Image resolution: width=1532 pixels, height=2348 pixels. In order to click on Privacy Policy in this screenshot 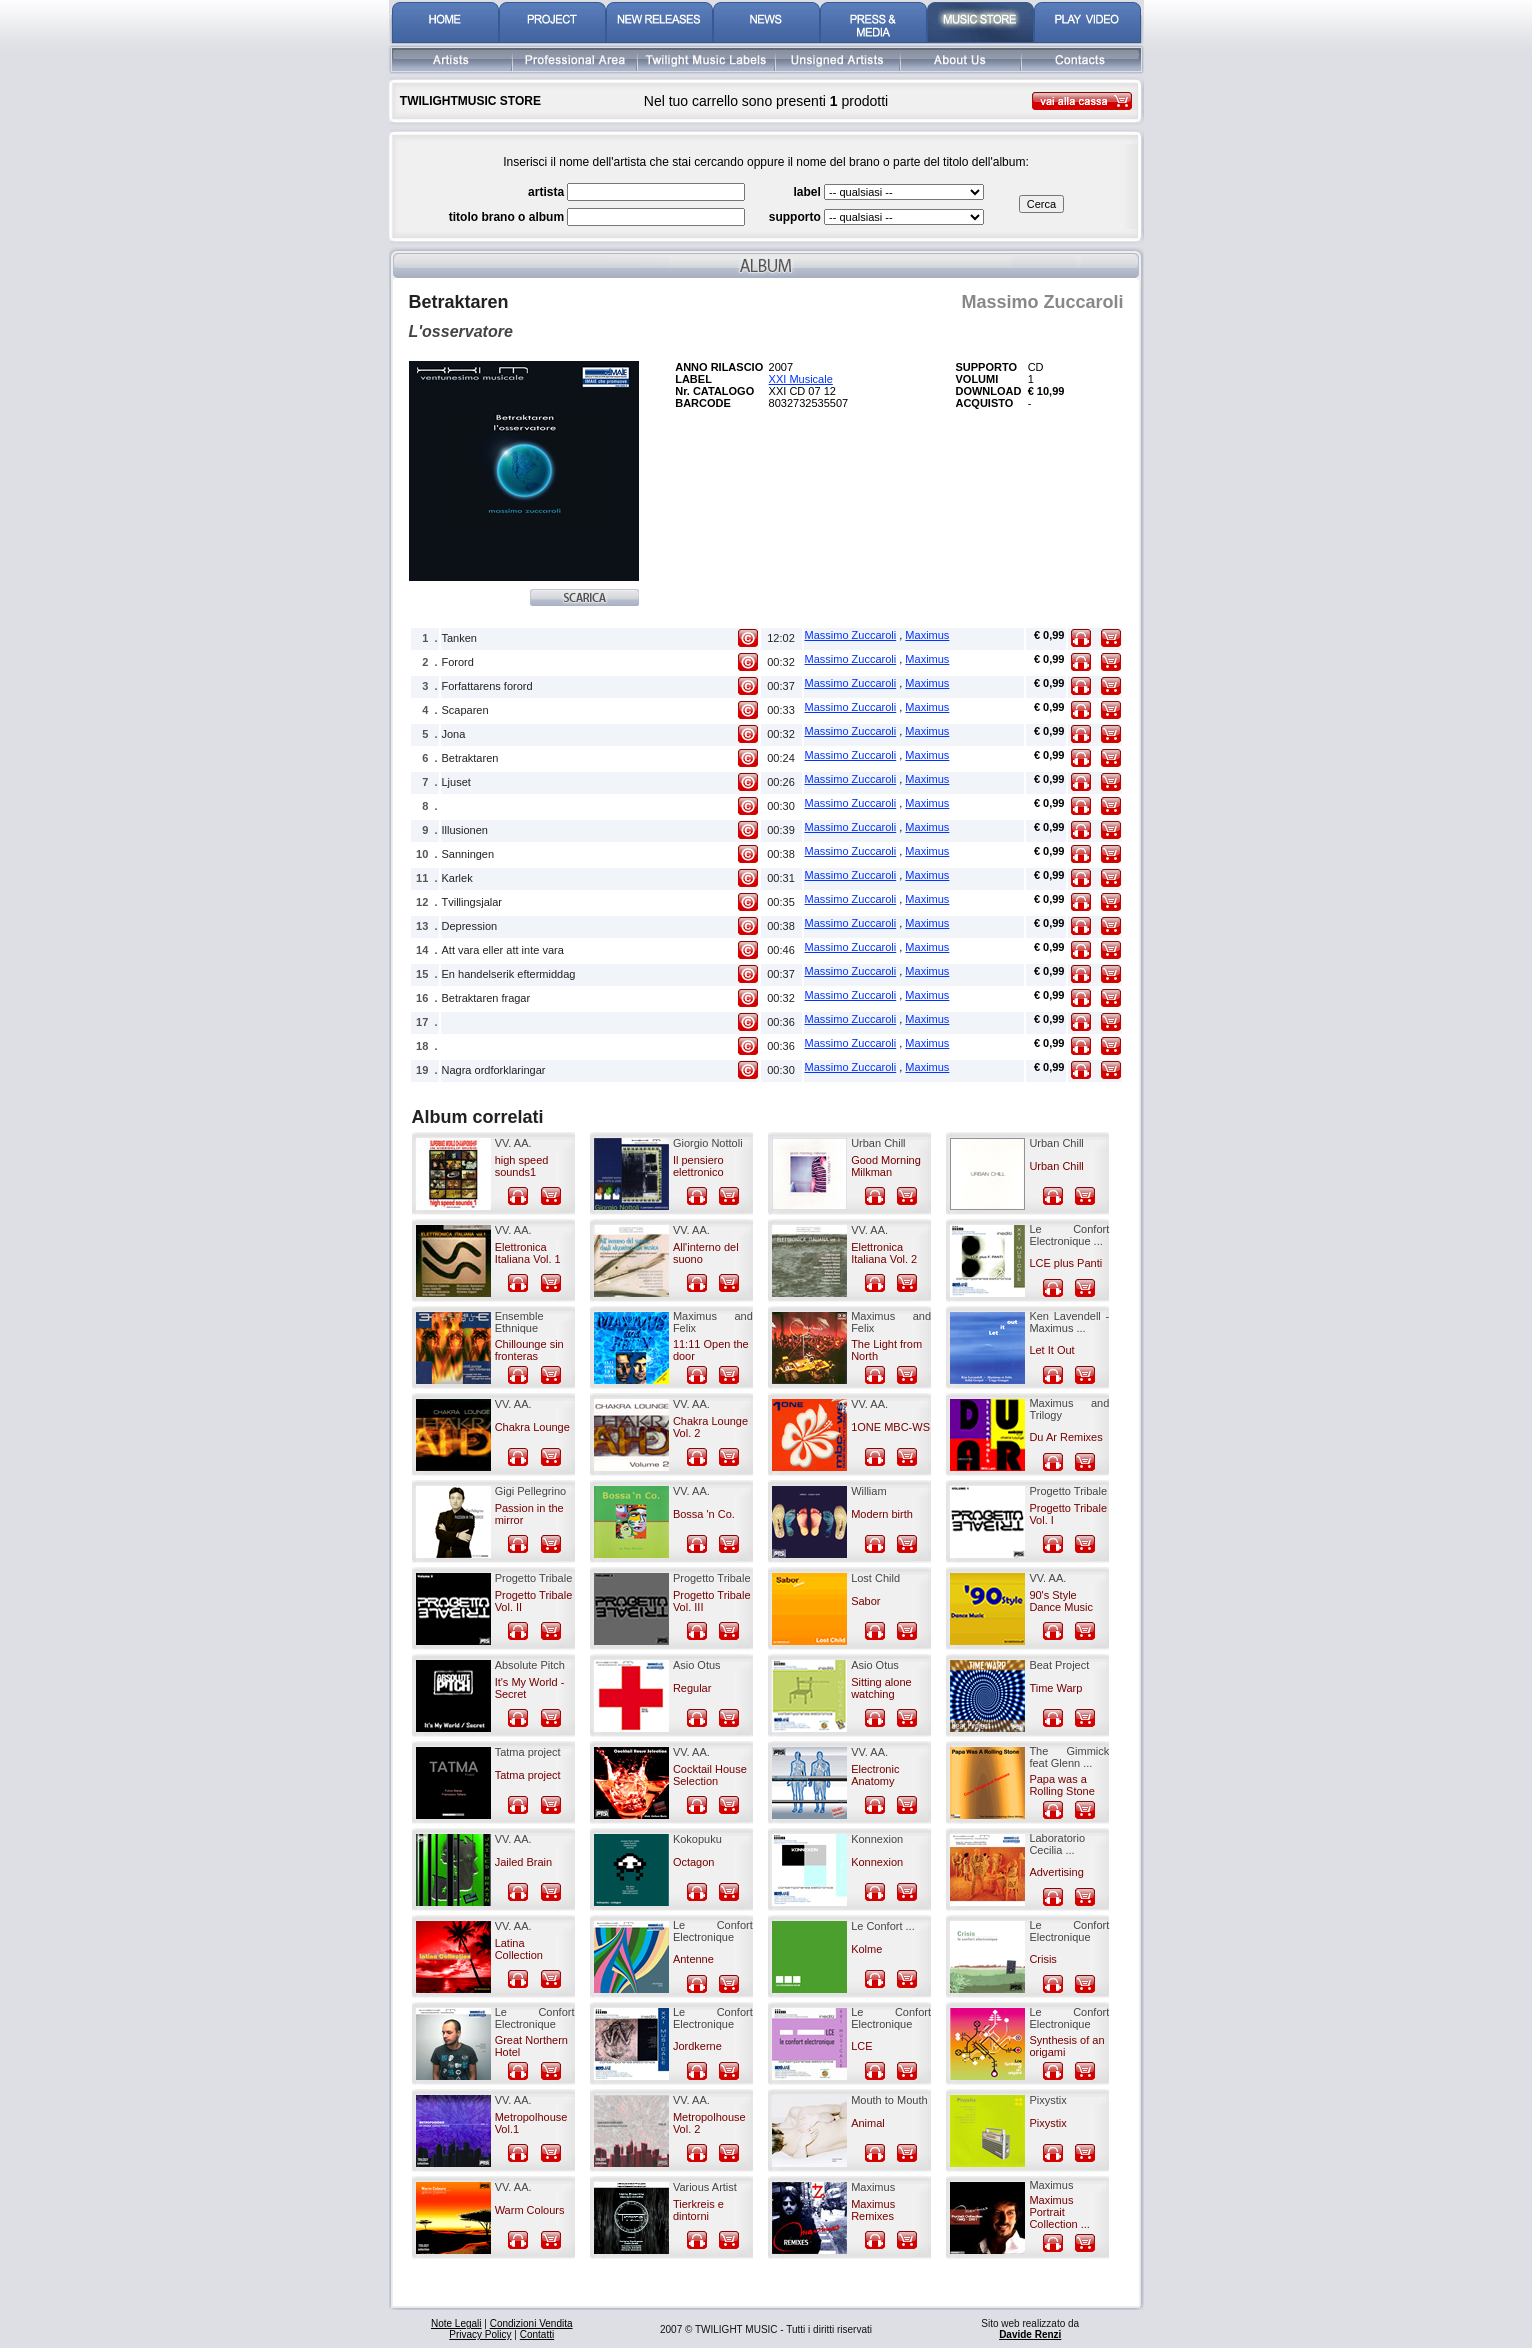, I will do `click(480, 2334)`.